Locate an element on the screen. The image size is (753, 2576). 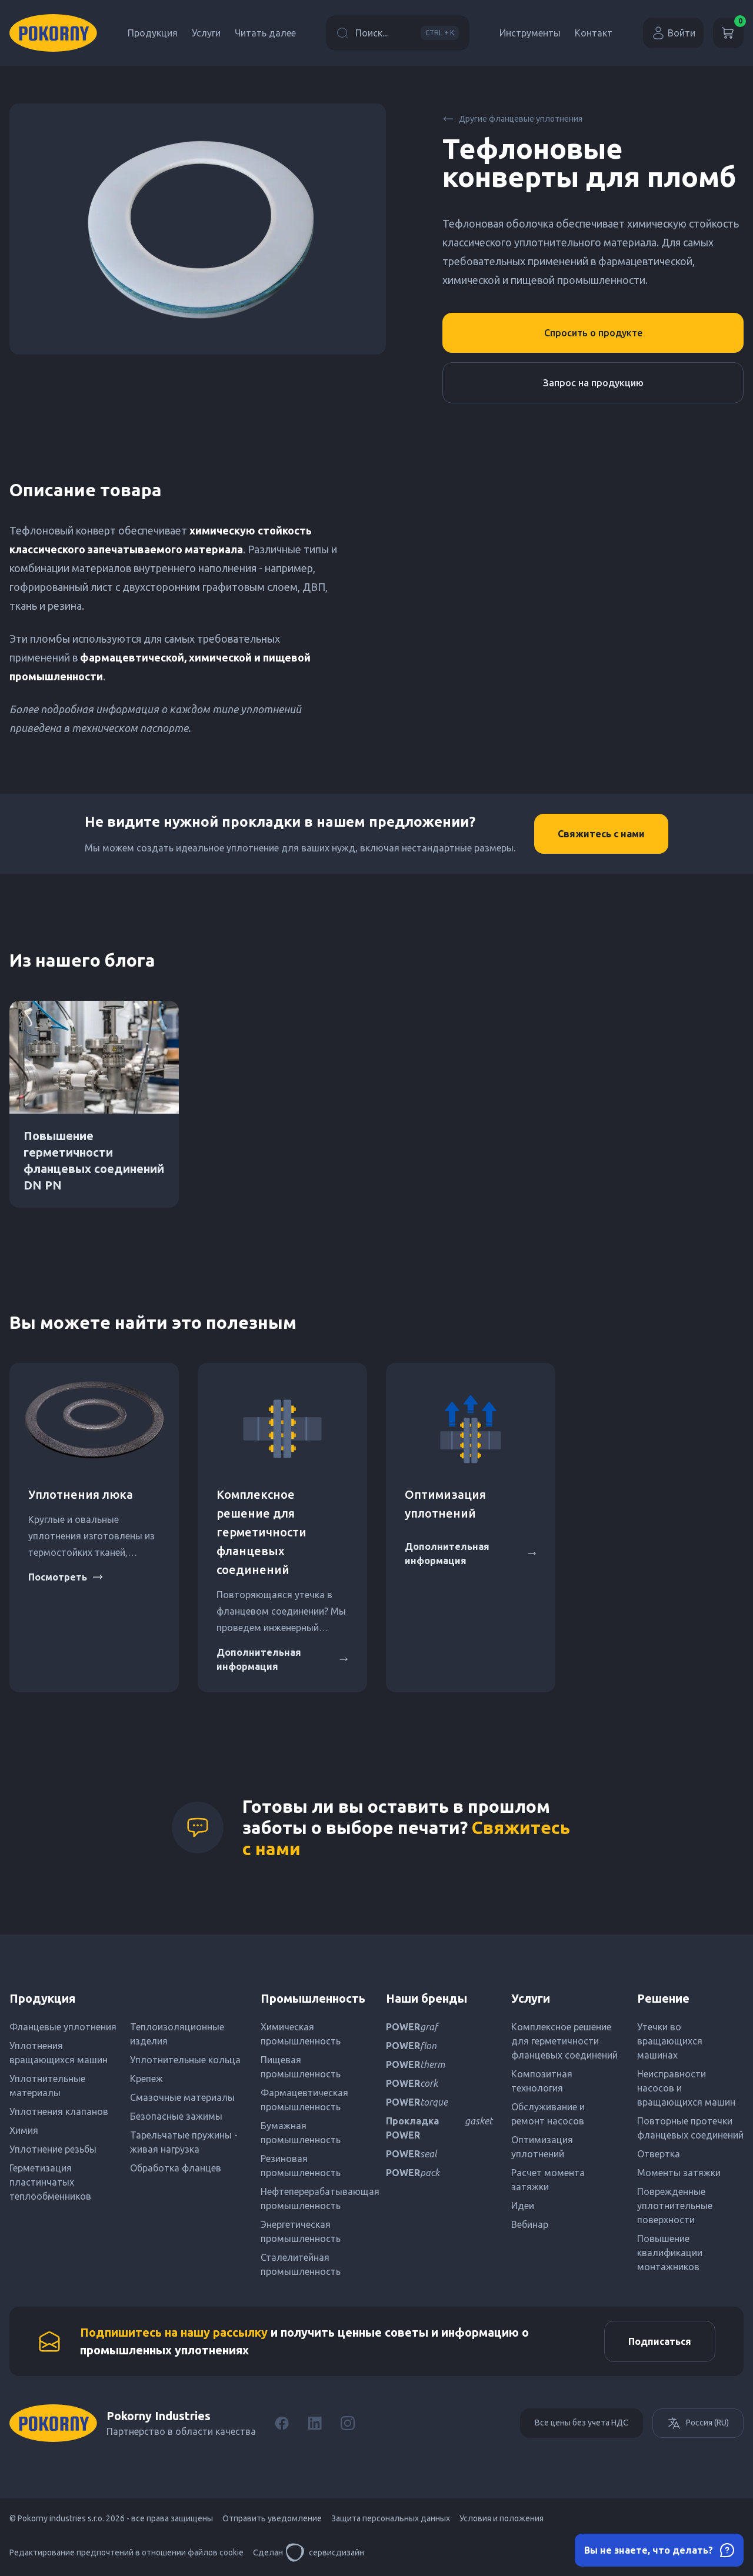
Уплотнение резьбы is located at coordinates (52, 2149).